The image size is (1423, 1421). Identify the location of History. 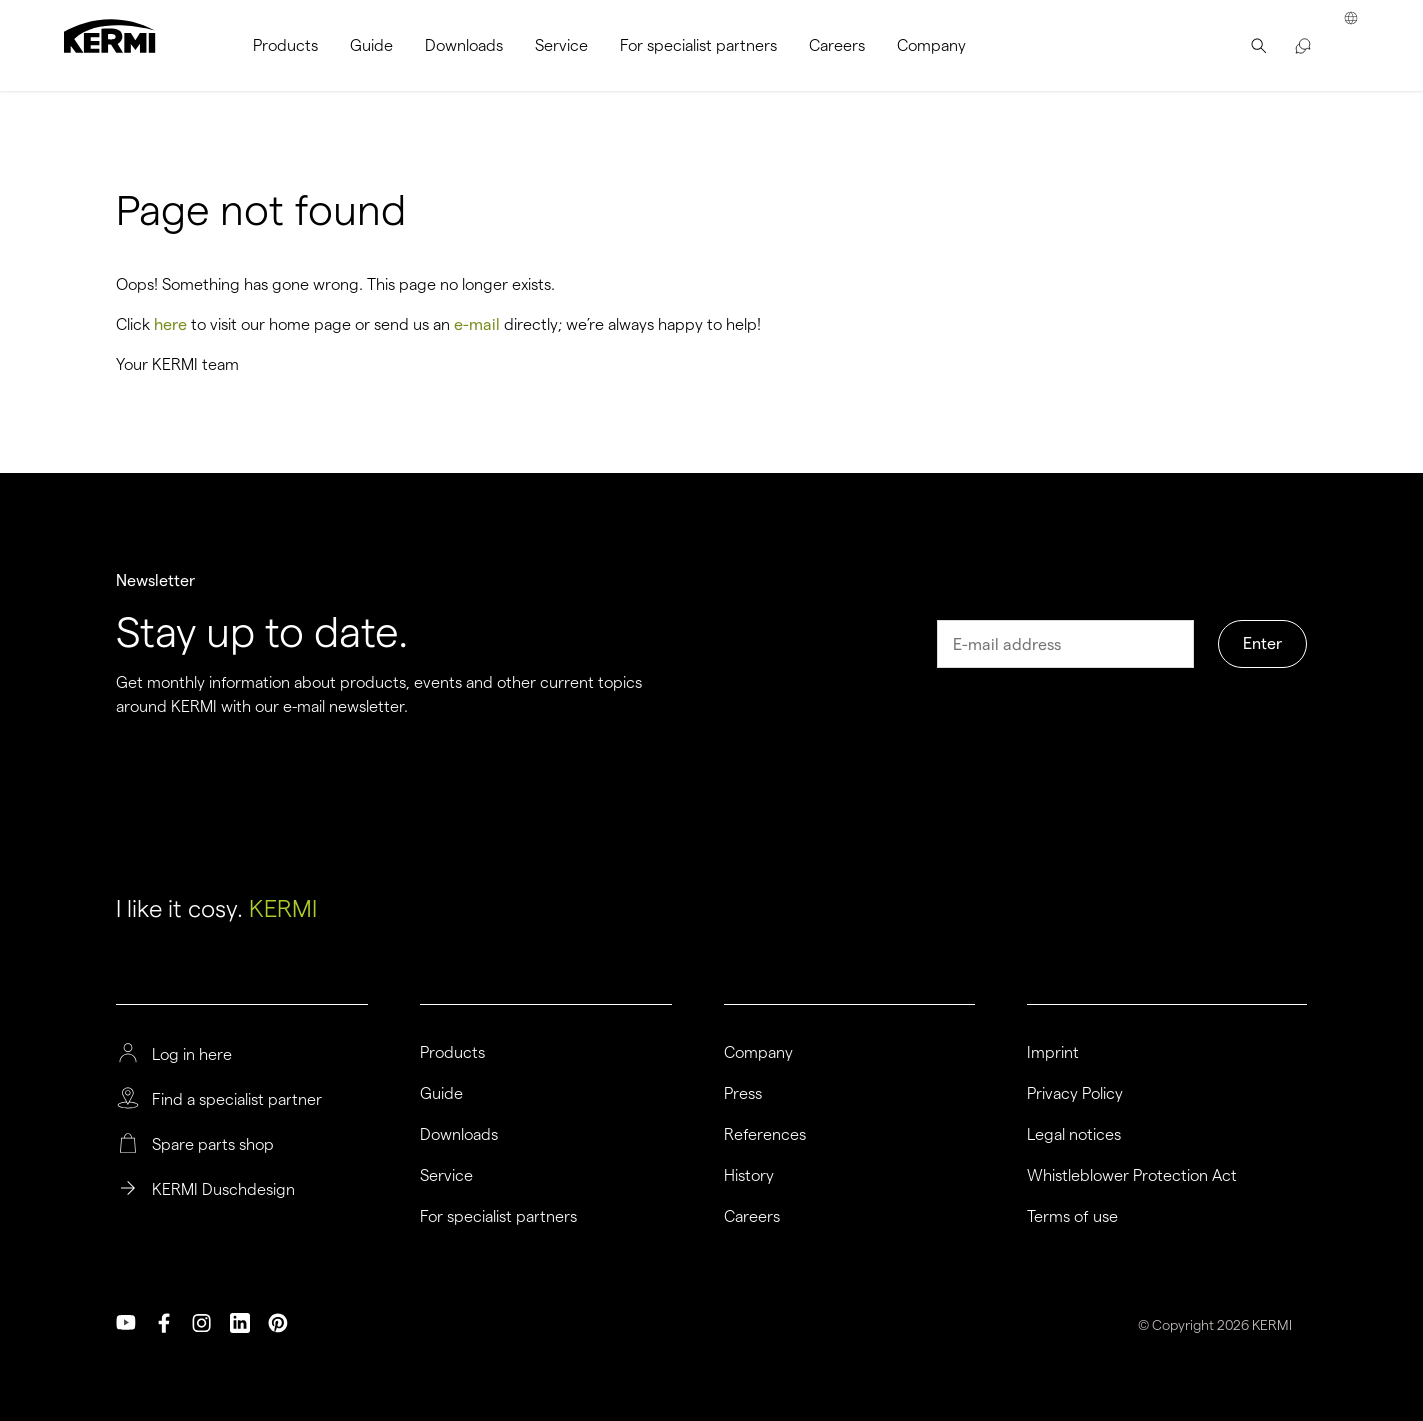
(749, 1176).